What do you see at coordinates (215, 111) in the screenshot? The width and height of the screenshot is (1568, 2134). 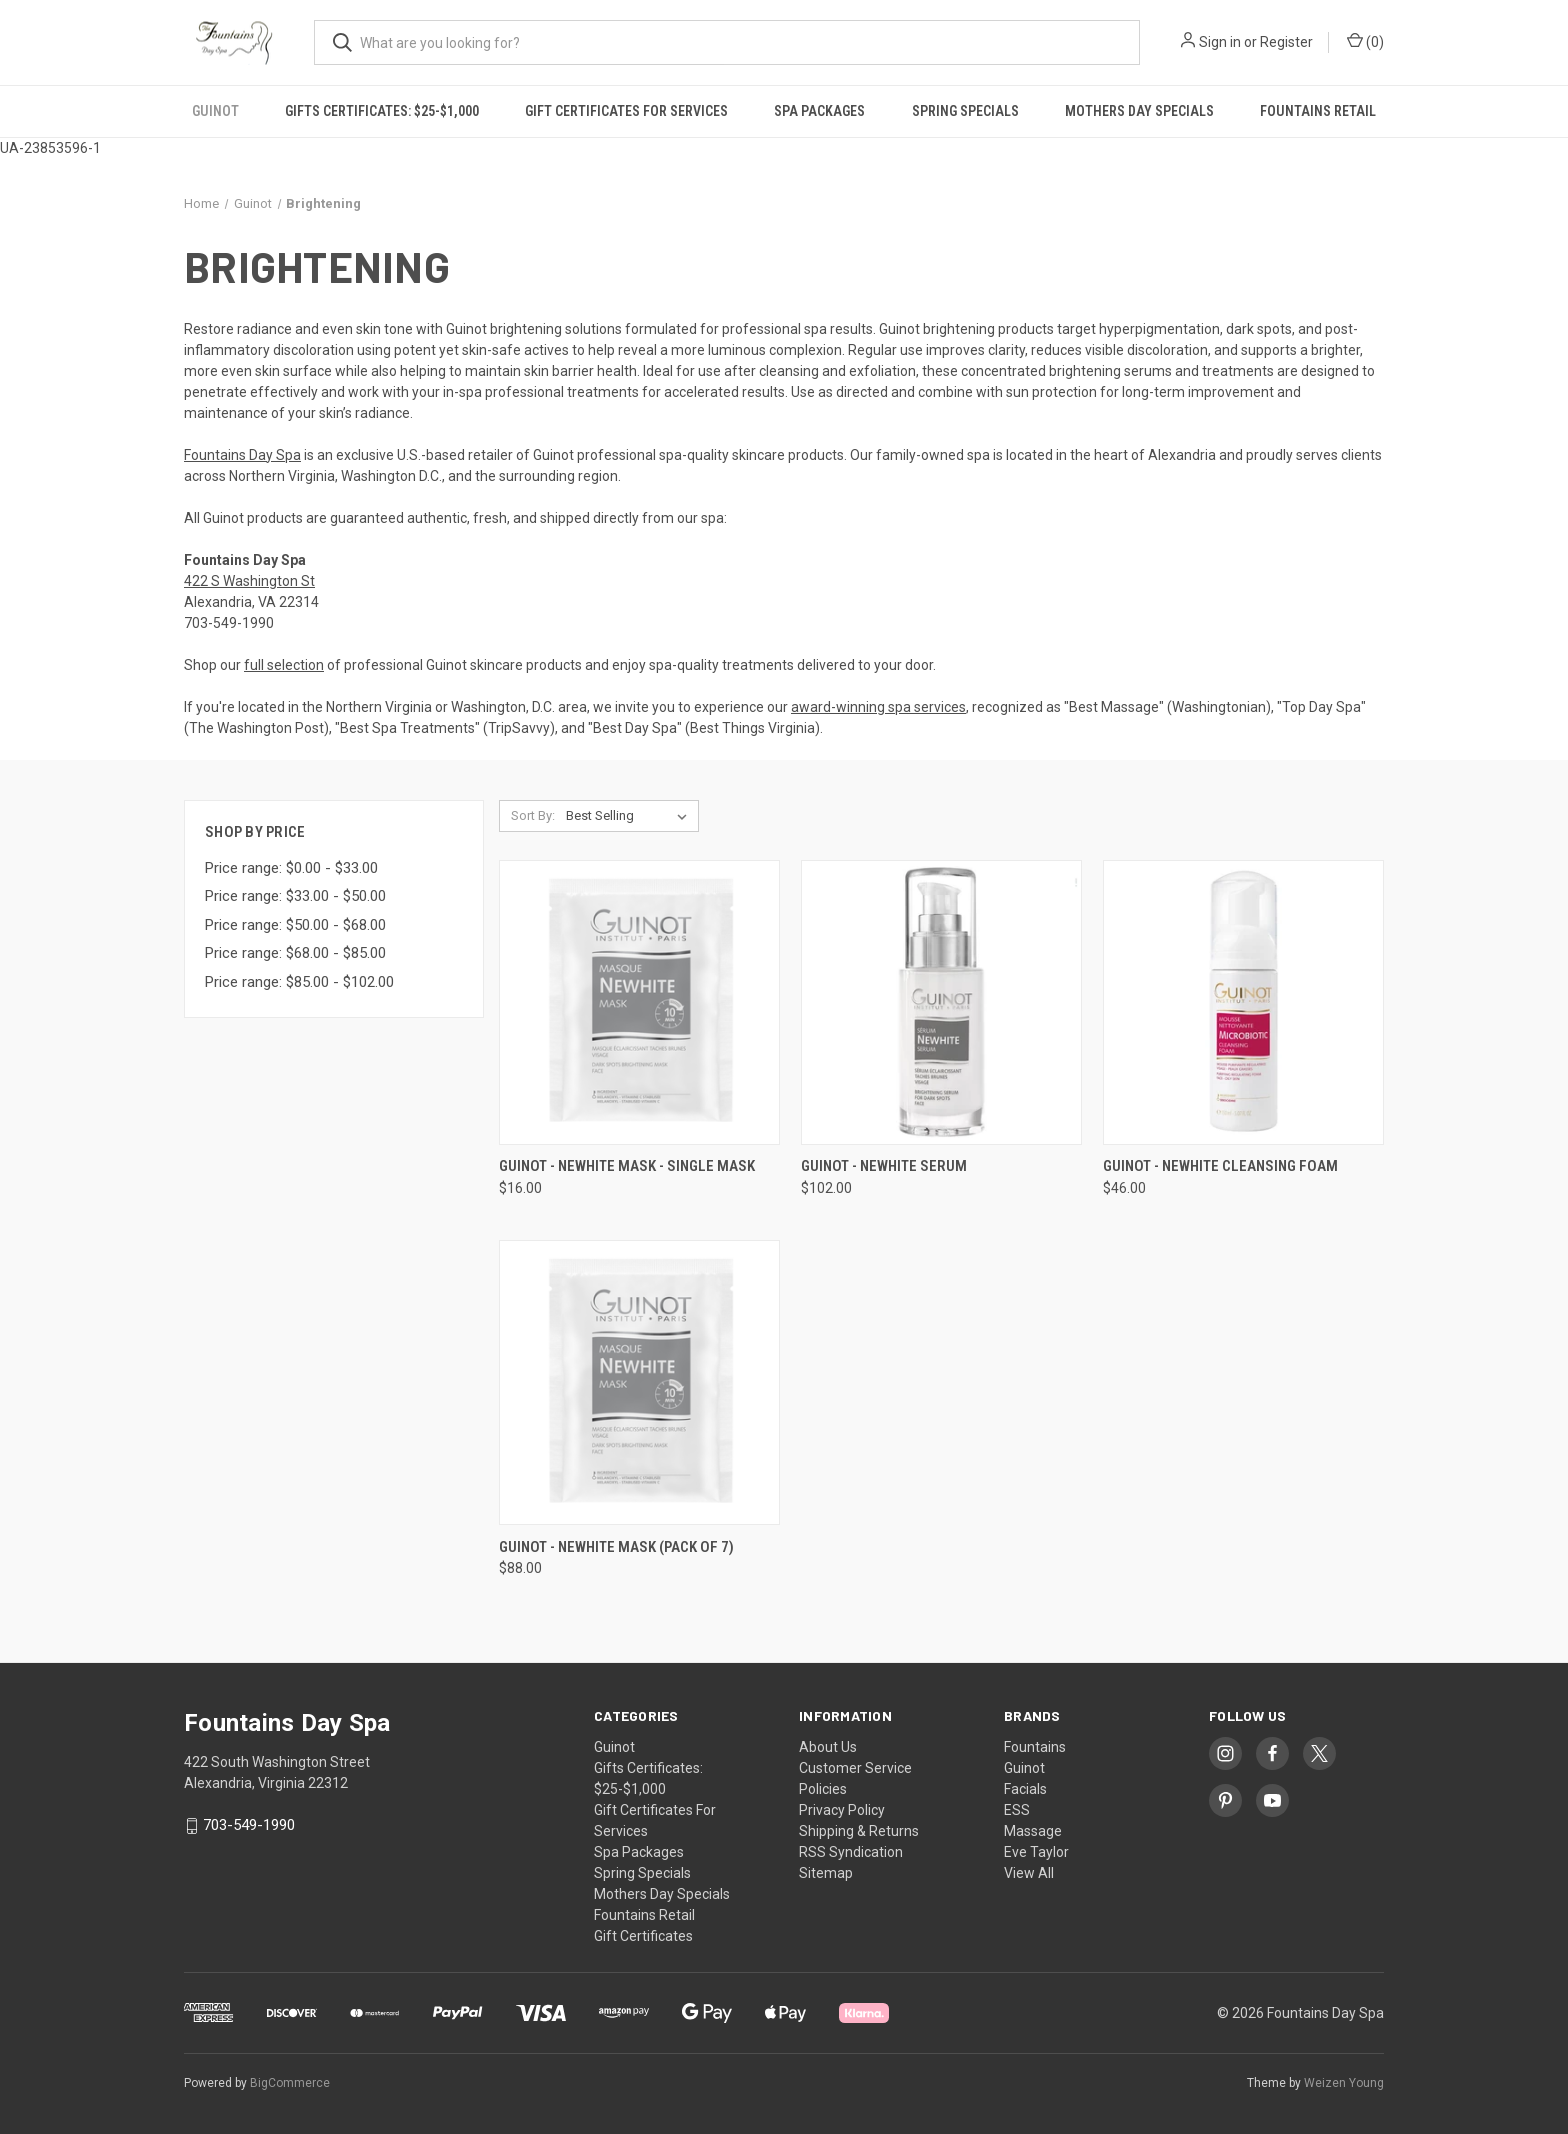 I see `Guinot` at bounding box center [215, 111].